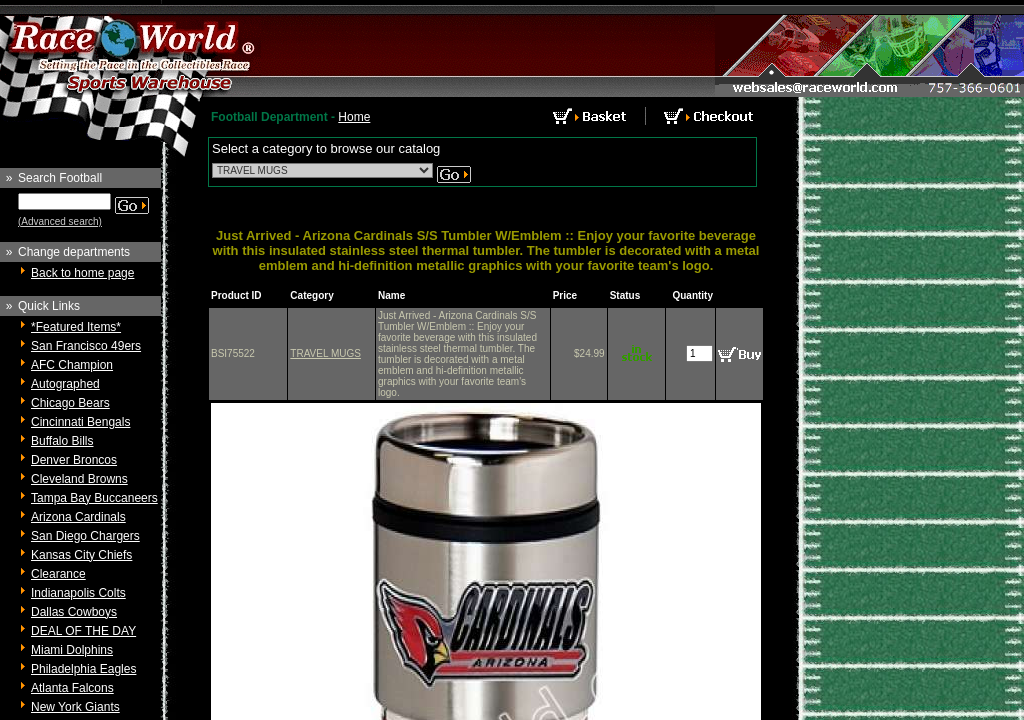 This screenshot has width=1024, height=720. I want to click on Philadelphia Eagles, so click(83, 669).